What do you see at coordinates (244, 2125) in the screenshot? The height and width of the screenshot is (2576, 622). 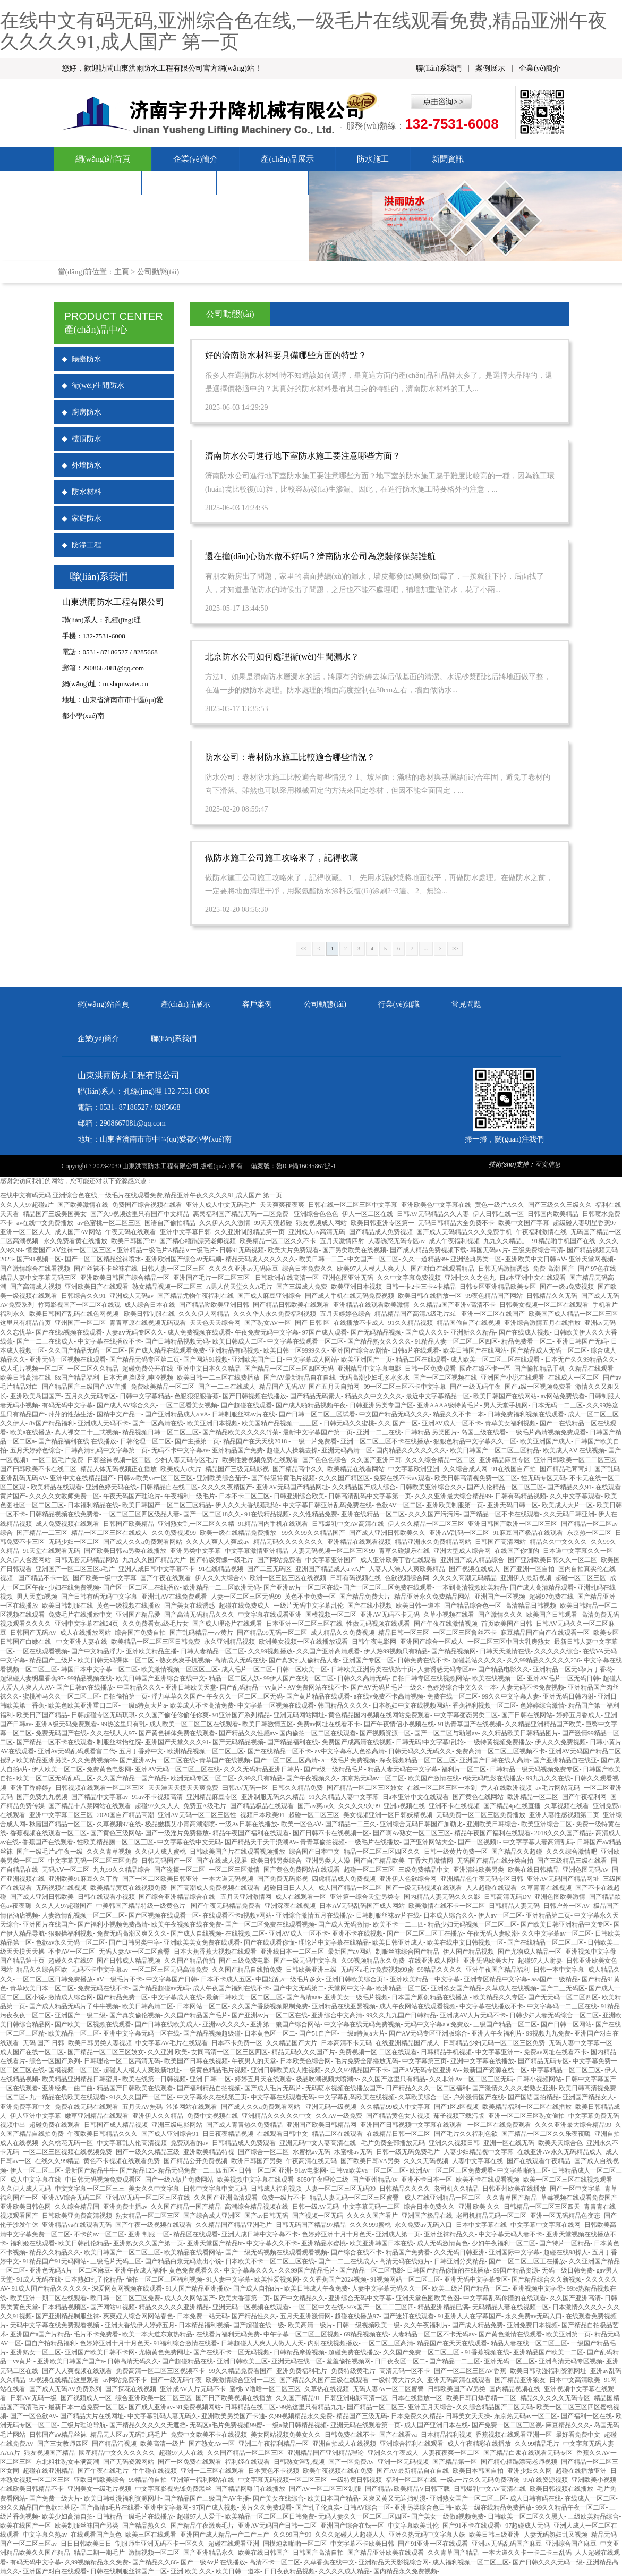 I see `国产成人青青热久免费精品` at bounding box center [244, 2125].